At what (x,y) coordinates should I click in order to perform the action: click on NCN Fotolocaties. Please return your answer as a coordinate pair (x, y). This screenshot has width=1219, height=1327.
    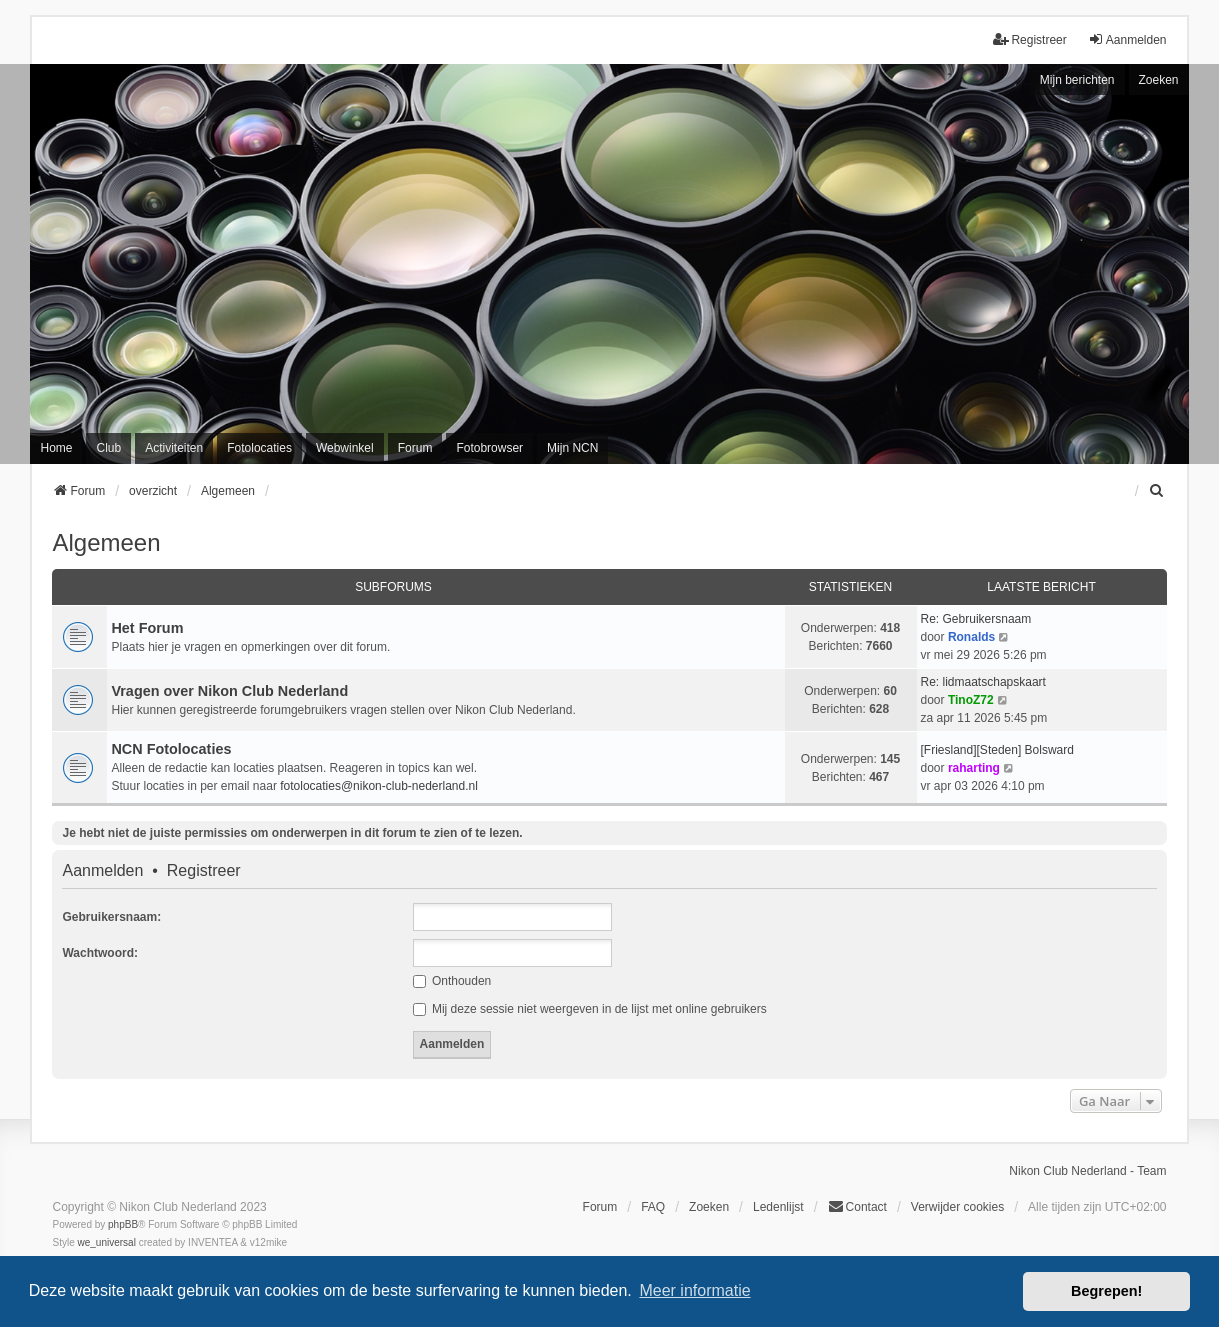
    Looking at the image, I should click on (171, 749).